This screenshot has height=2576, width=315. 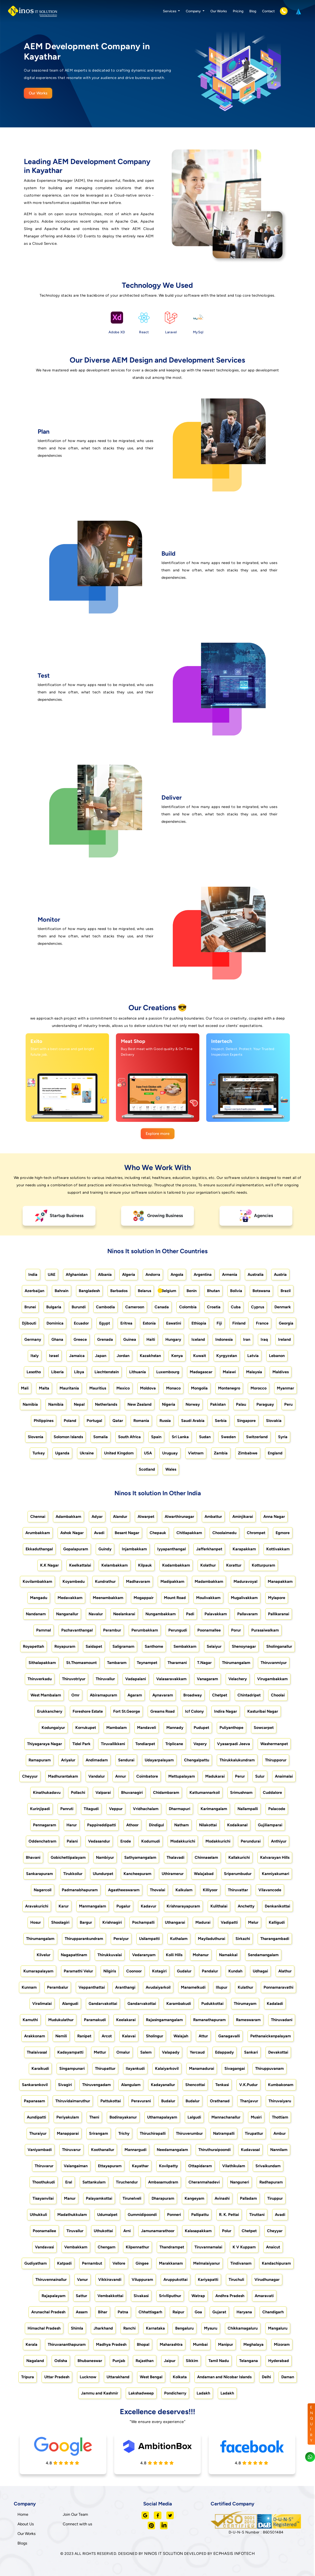 I want to click on Greece, so click(x=80, y=1339).